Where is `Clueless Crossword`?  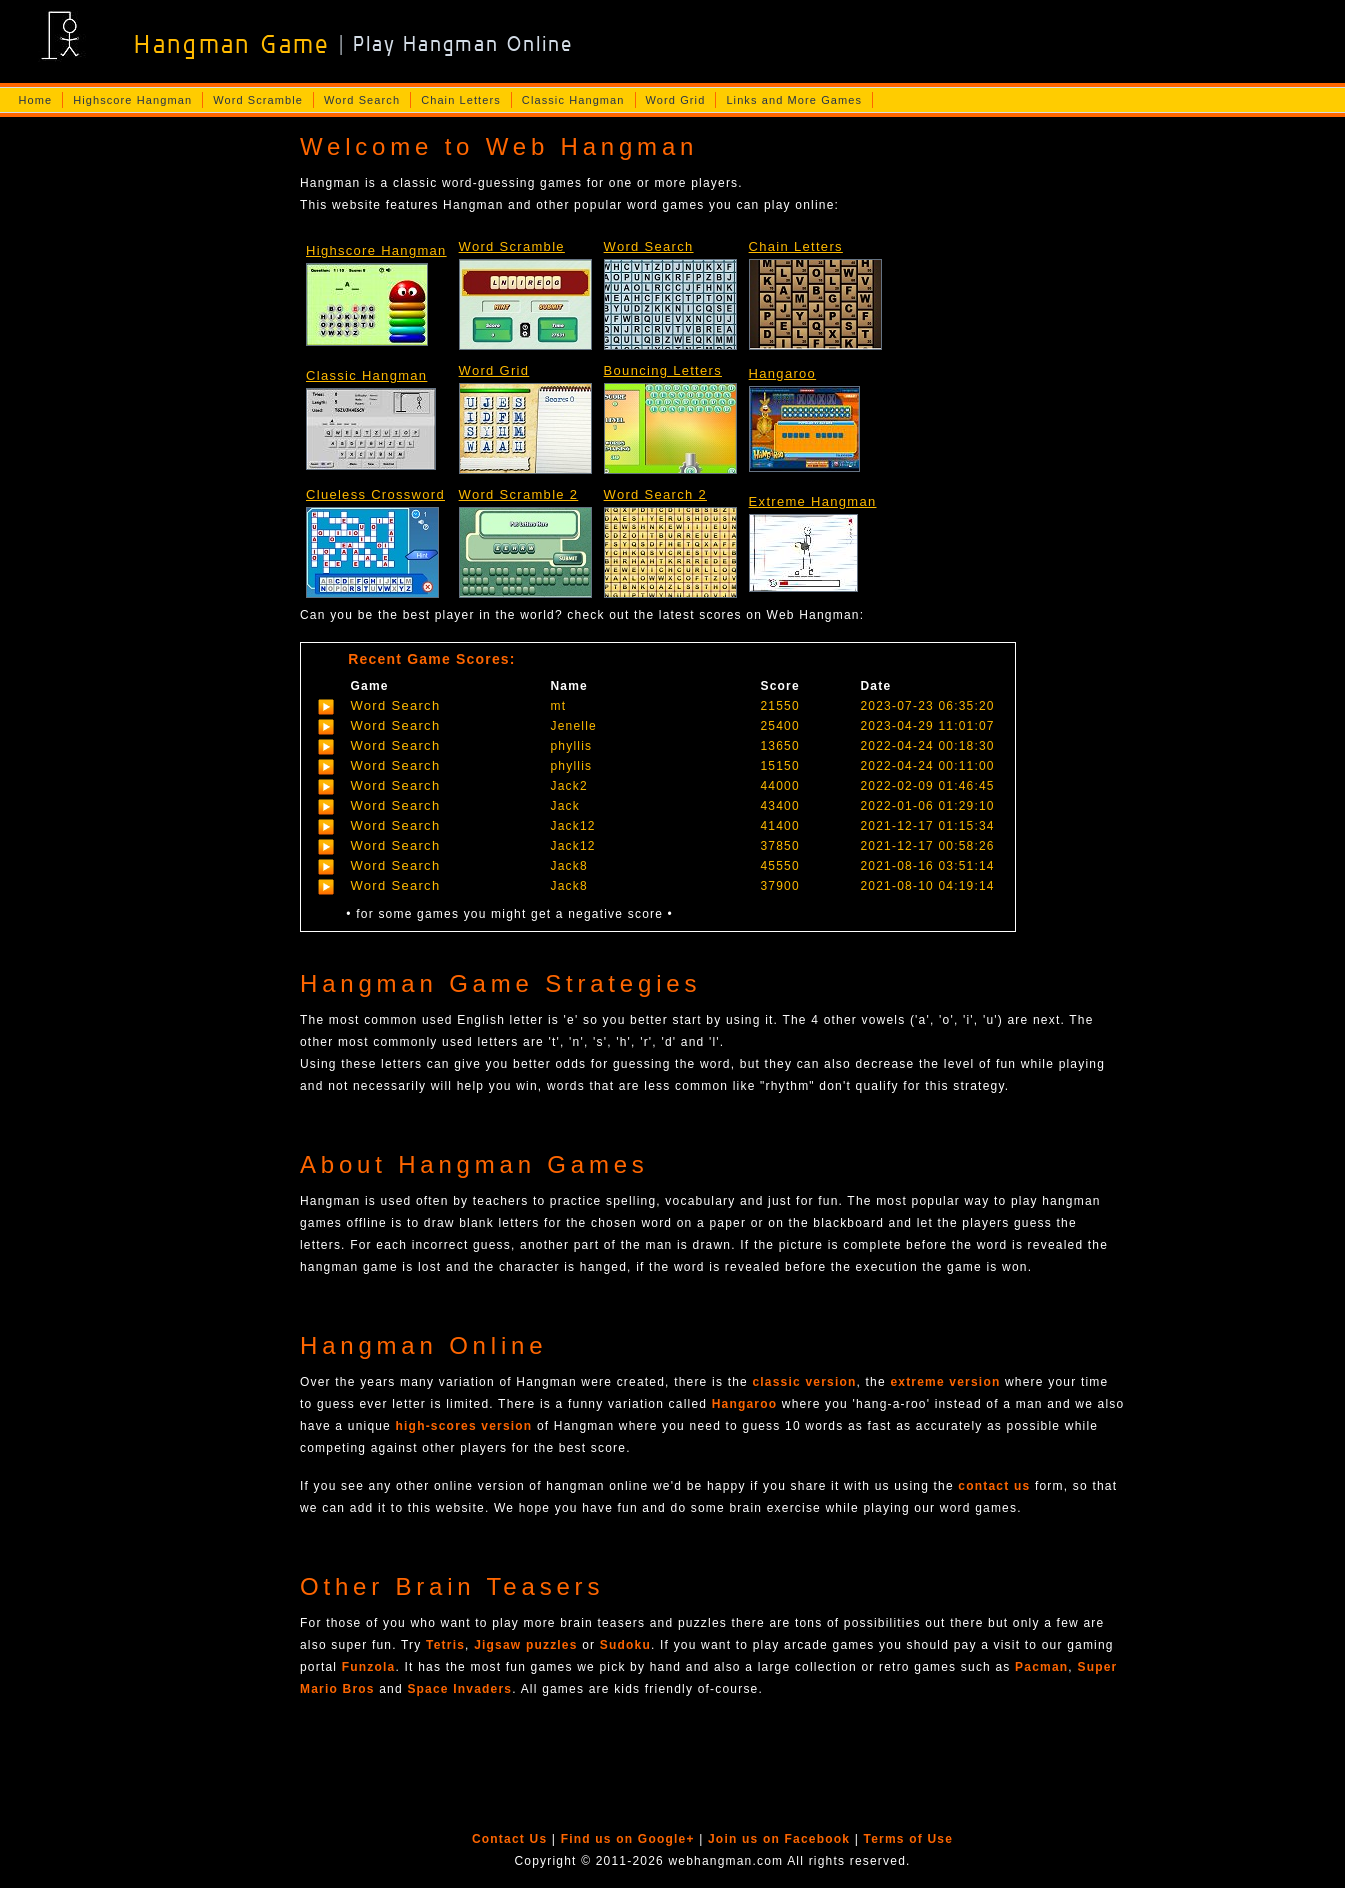 Clueless Crossword is located at coordinates (375, 494).